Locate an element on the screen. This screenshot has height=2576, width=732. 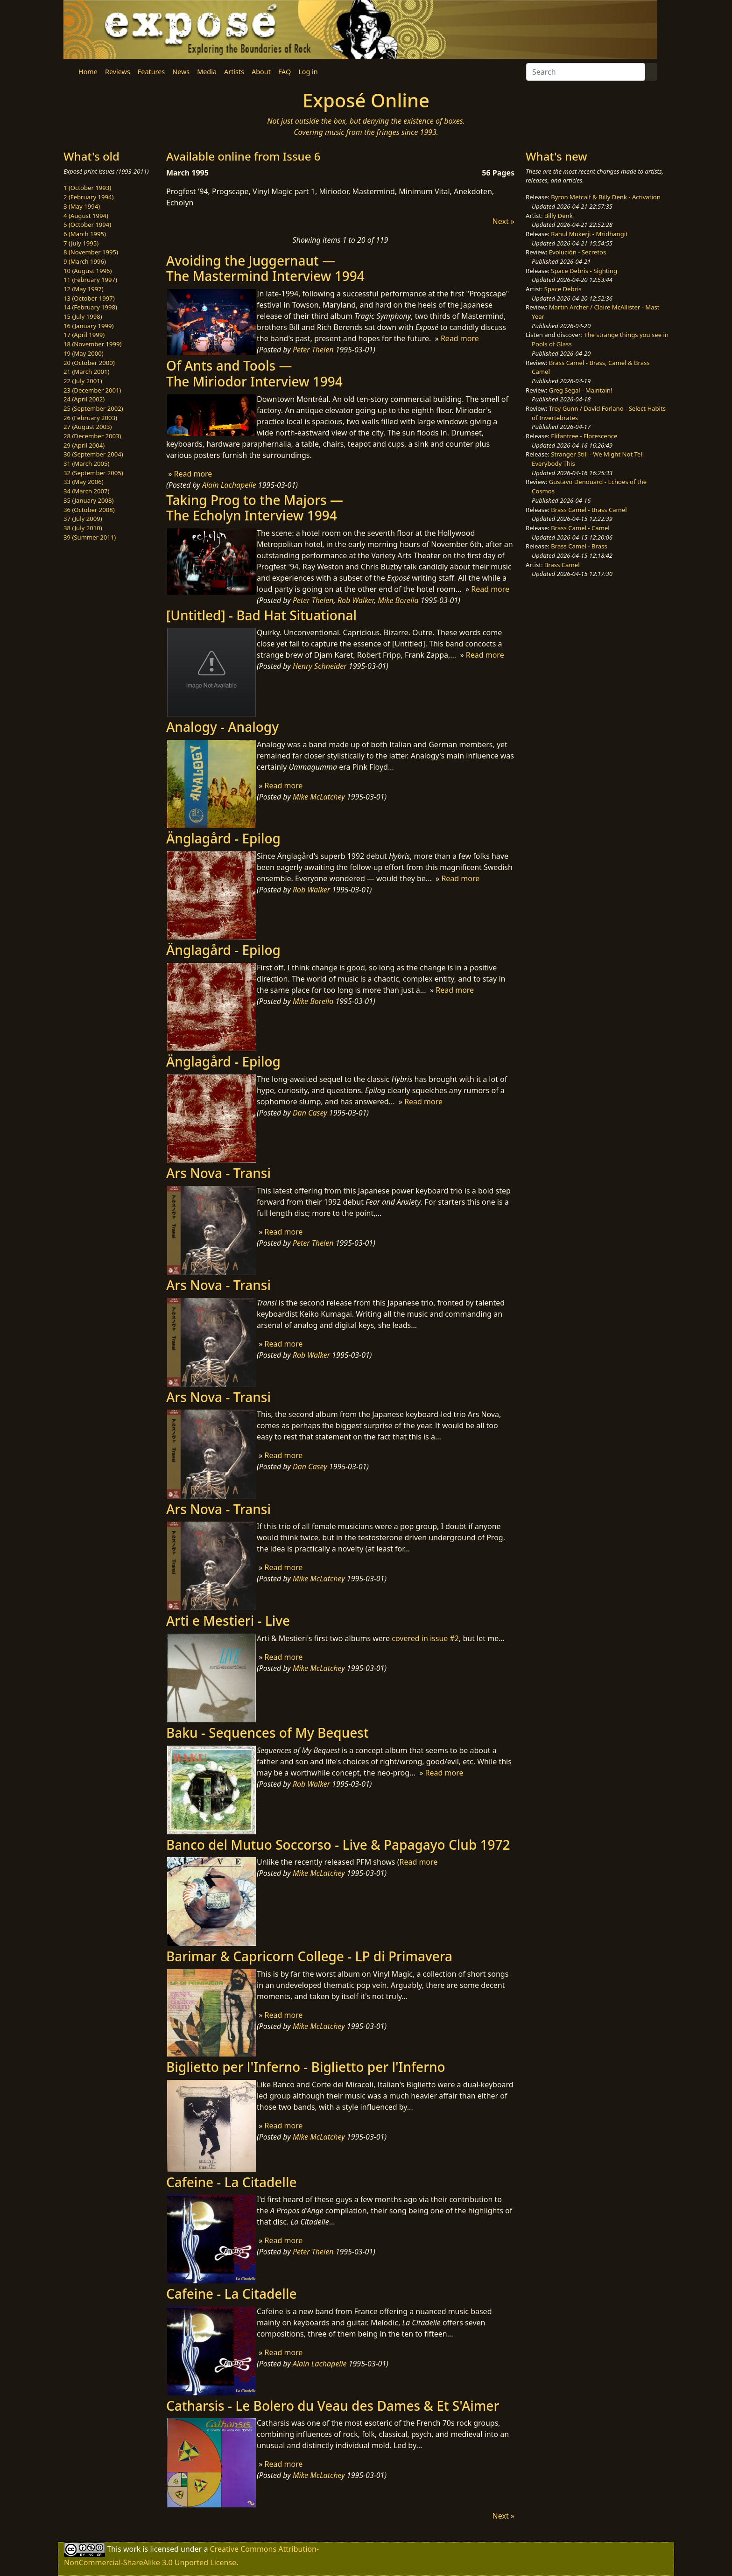
Rob Walker is located at coordinates (356, 600).